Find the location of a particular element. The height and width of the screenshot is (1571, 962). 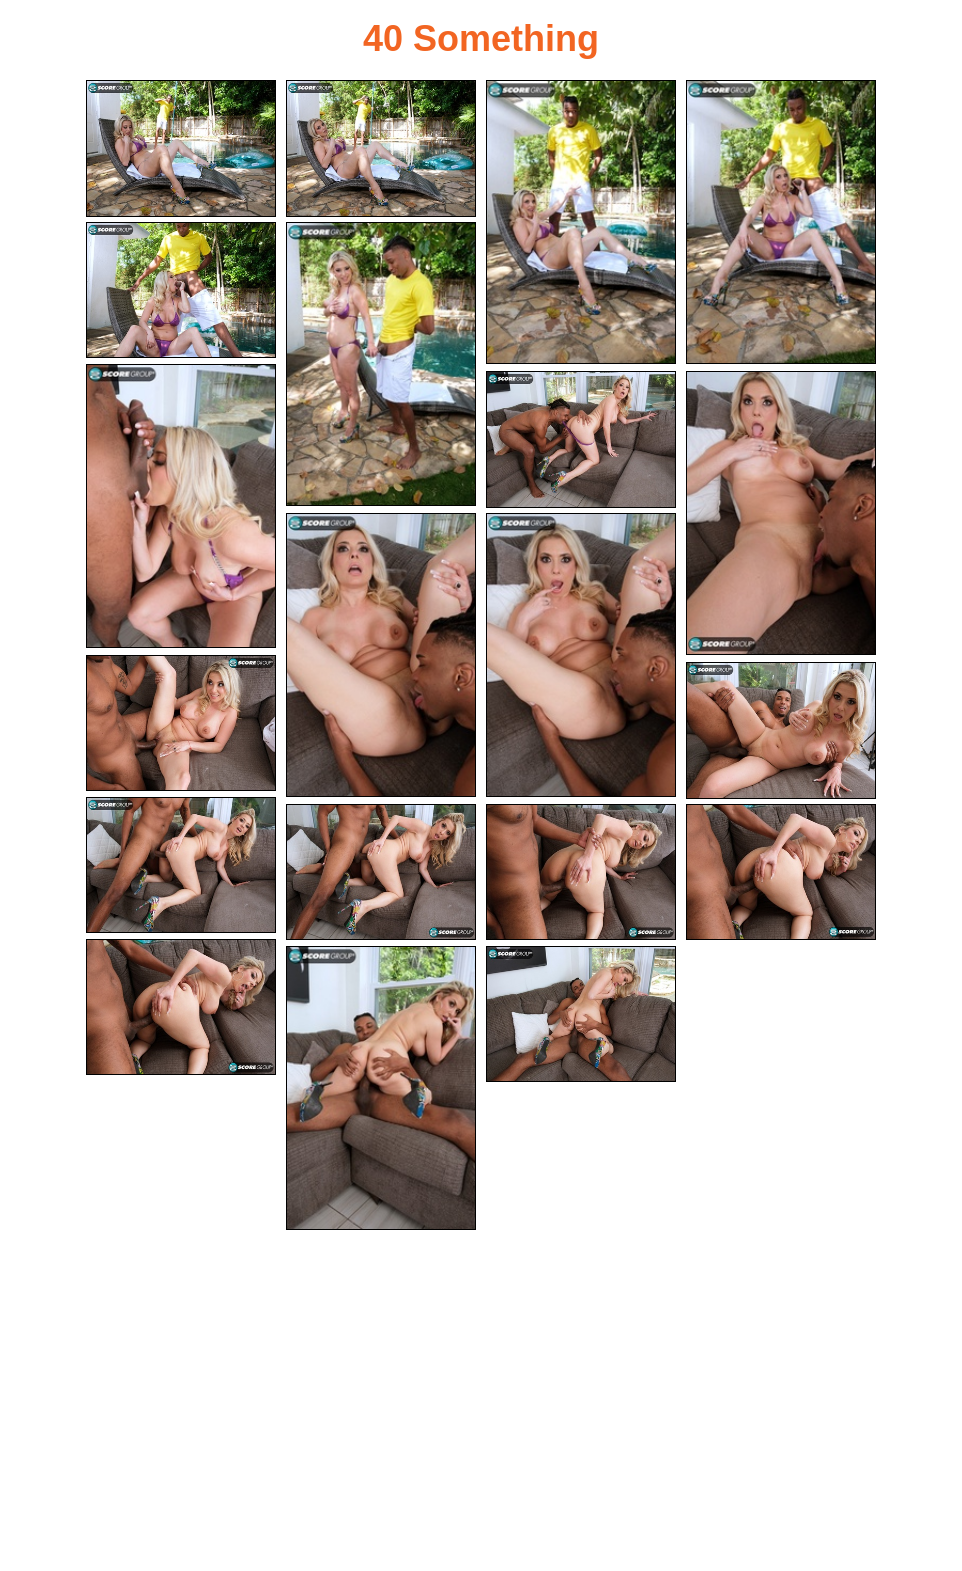

[02.jpg] is located at coordinates (381, 148).